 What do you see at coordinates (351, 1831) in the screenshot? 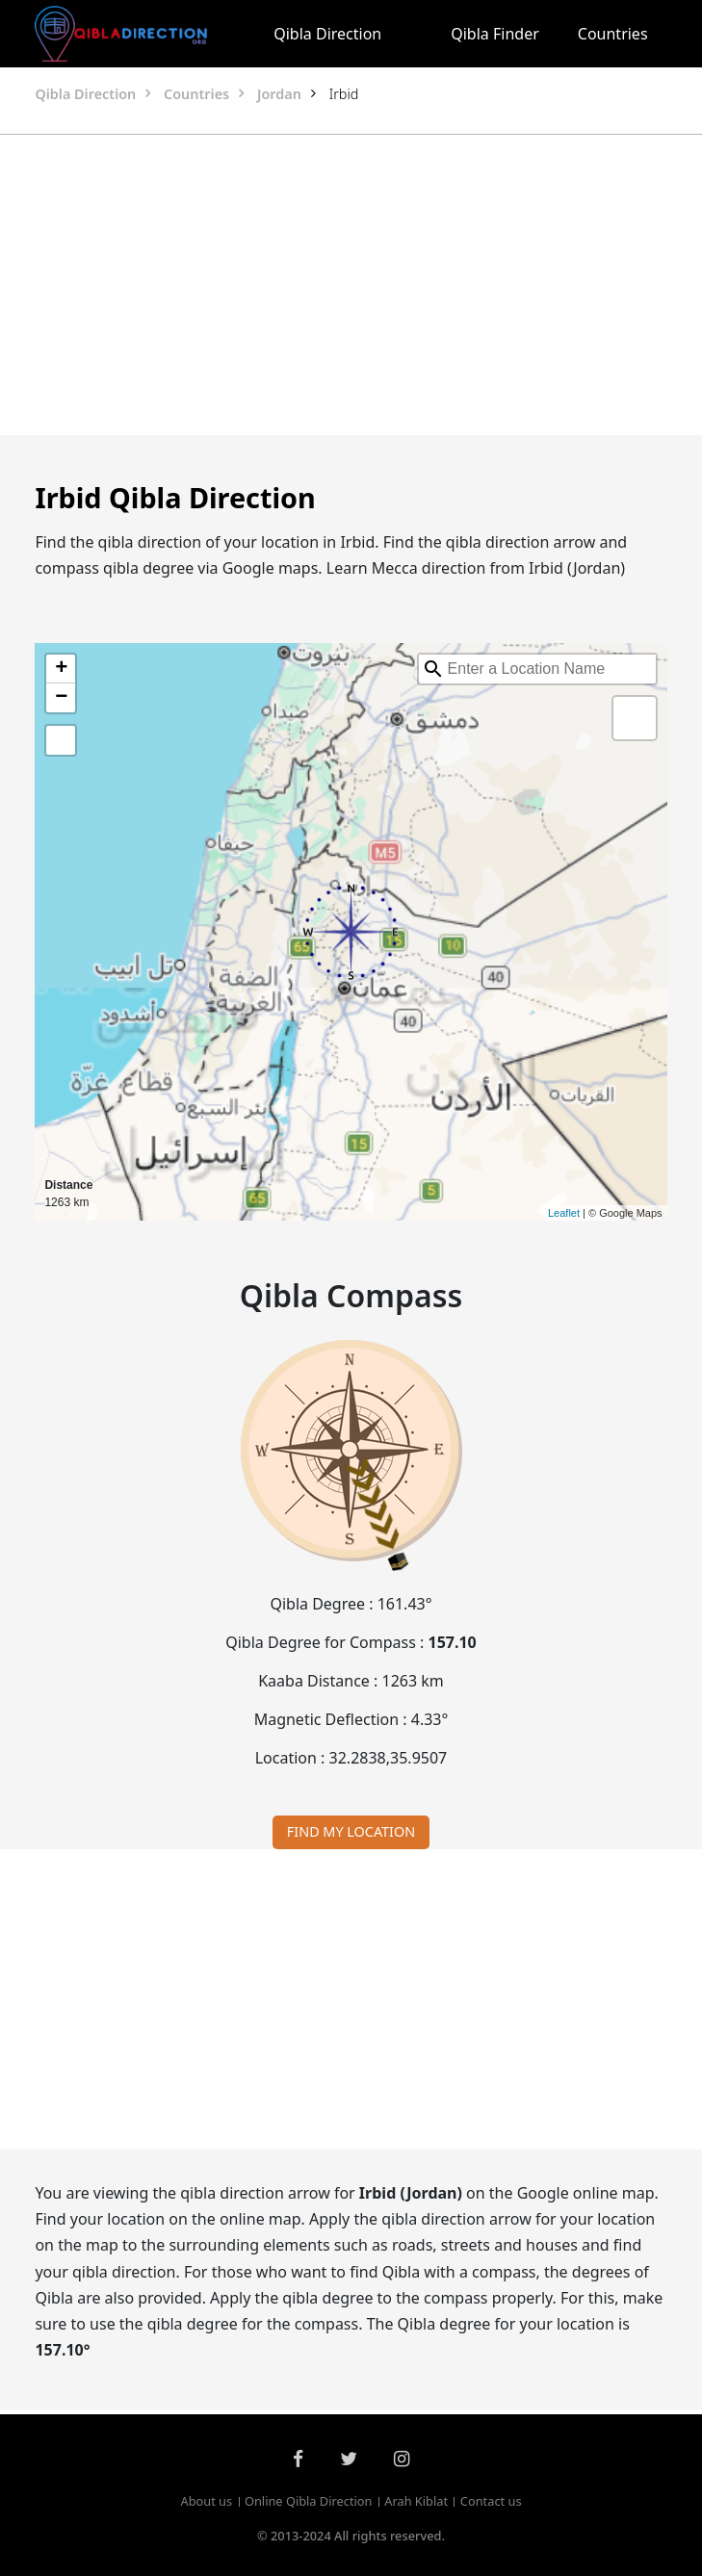
I see `FIND MY LOCATION` at bounding box center [351, 1831].